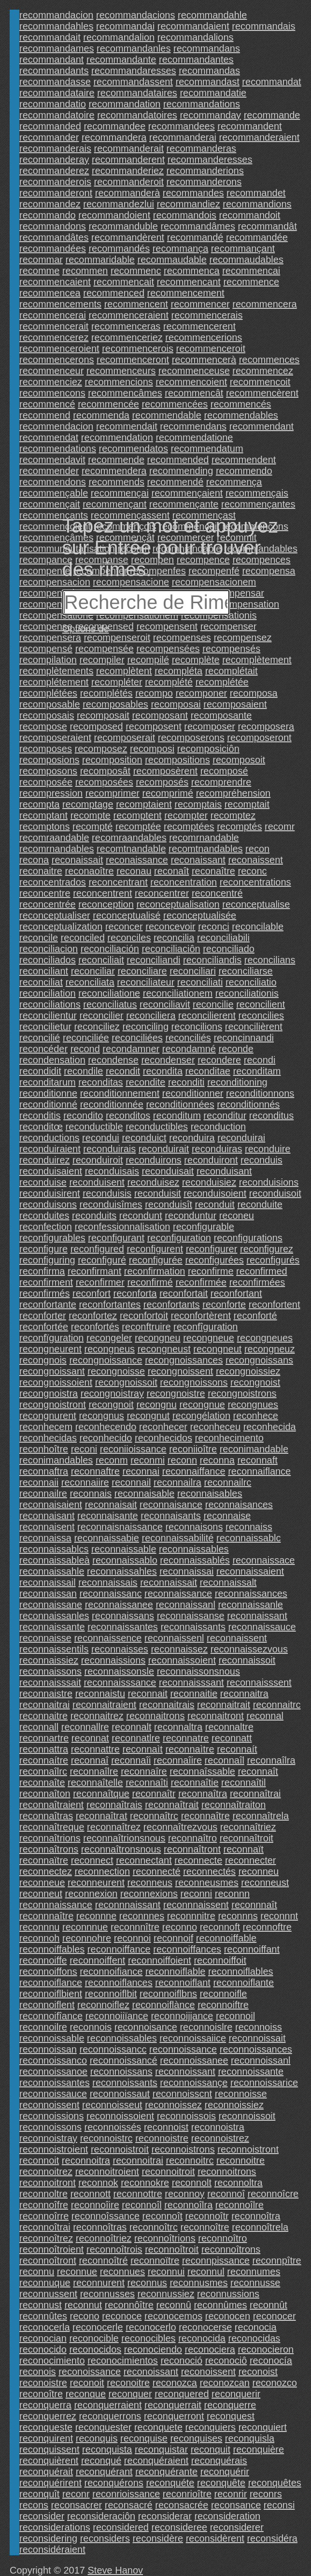 This screenshot has height=2576, width=311. I want to click on reconocía, so click(271, 2360).